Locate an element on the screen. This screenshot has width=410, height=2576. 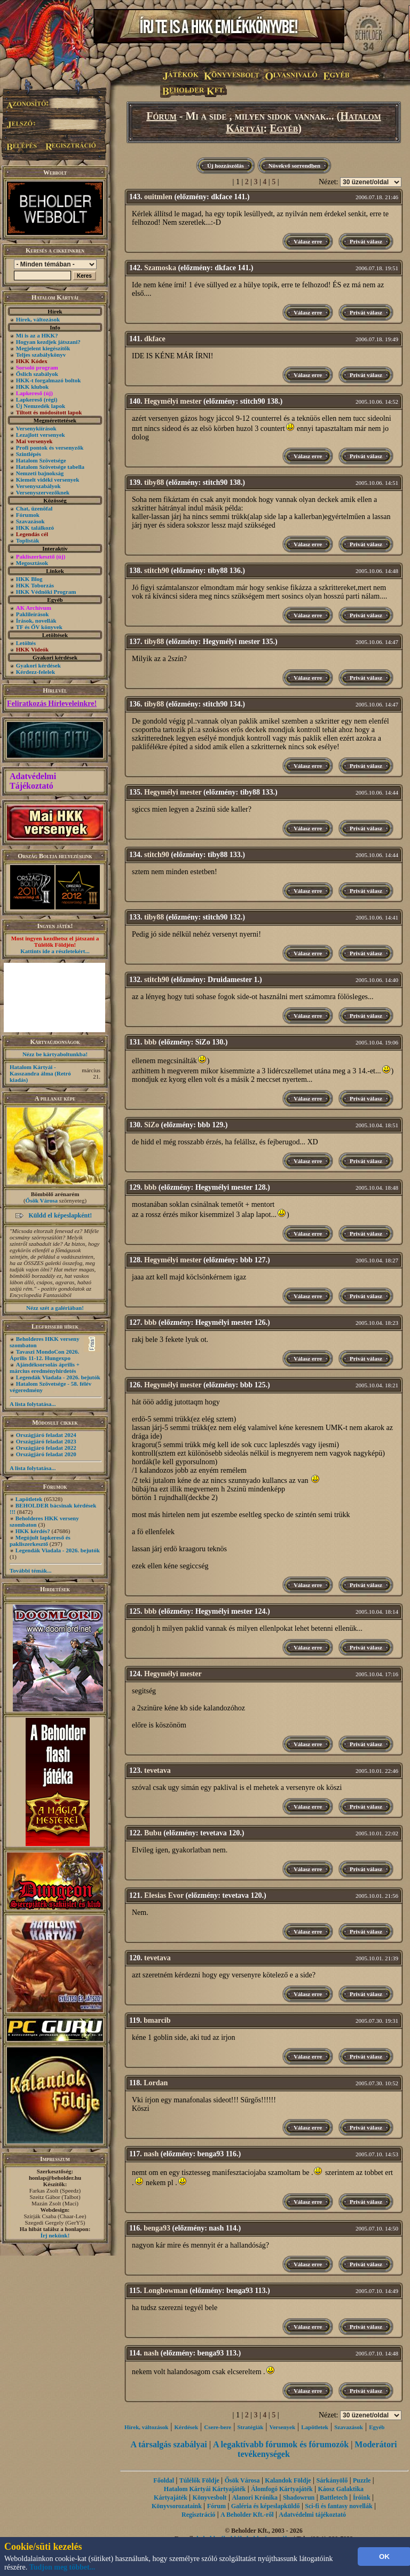
Szamoska is located at coordinates (160, 268).